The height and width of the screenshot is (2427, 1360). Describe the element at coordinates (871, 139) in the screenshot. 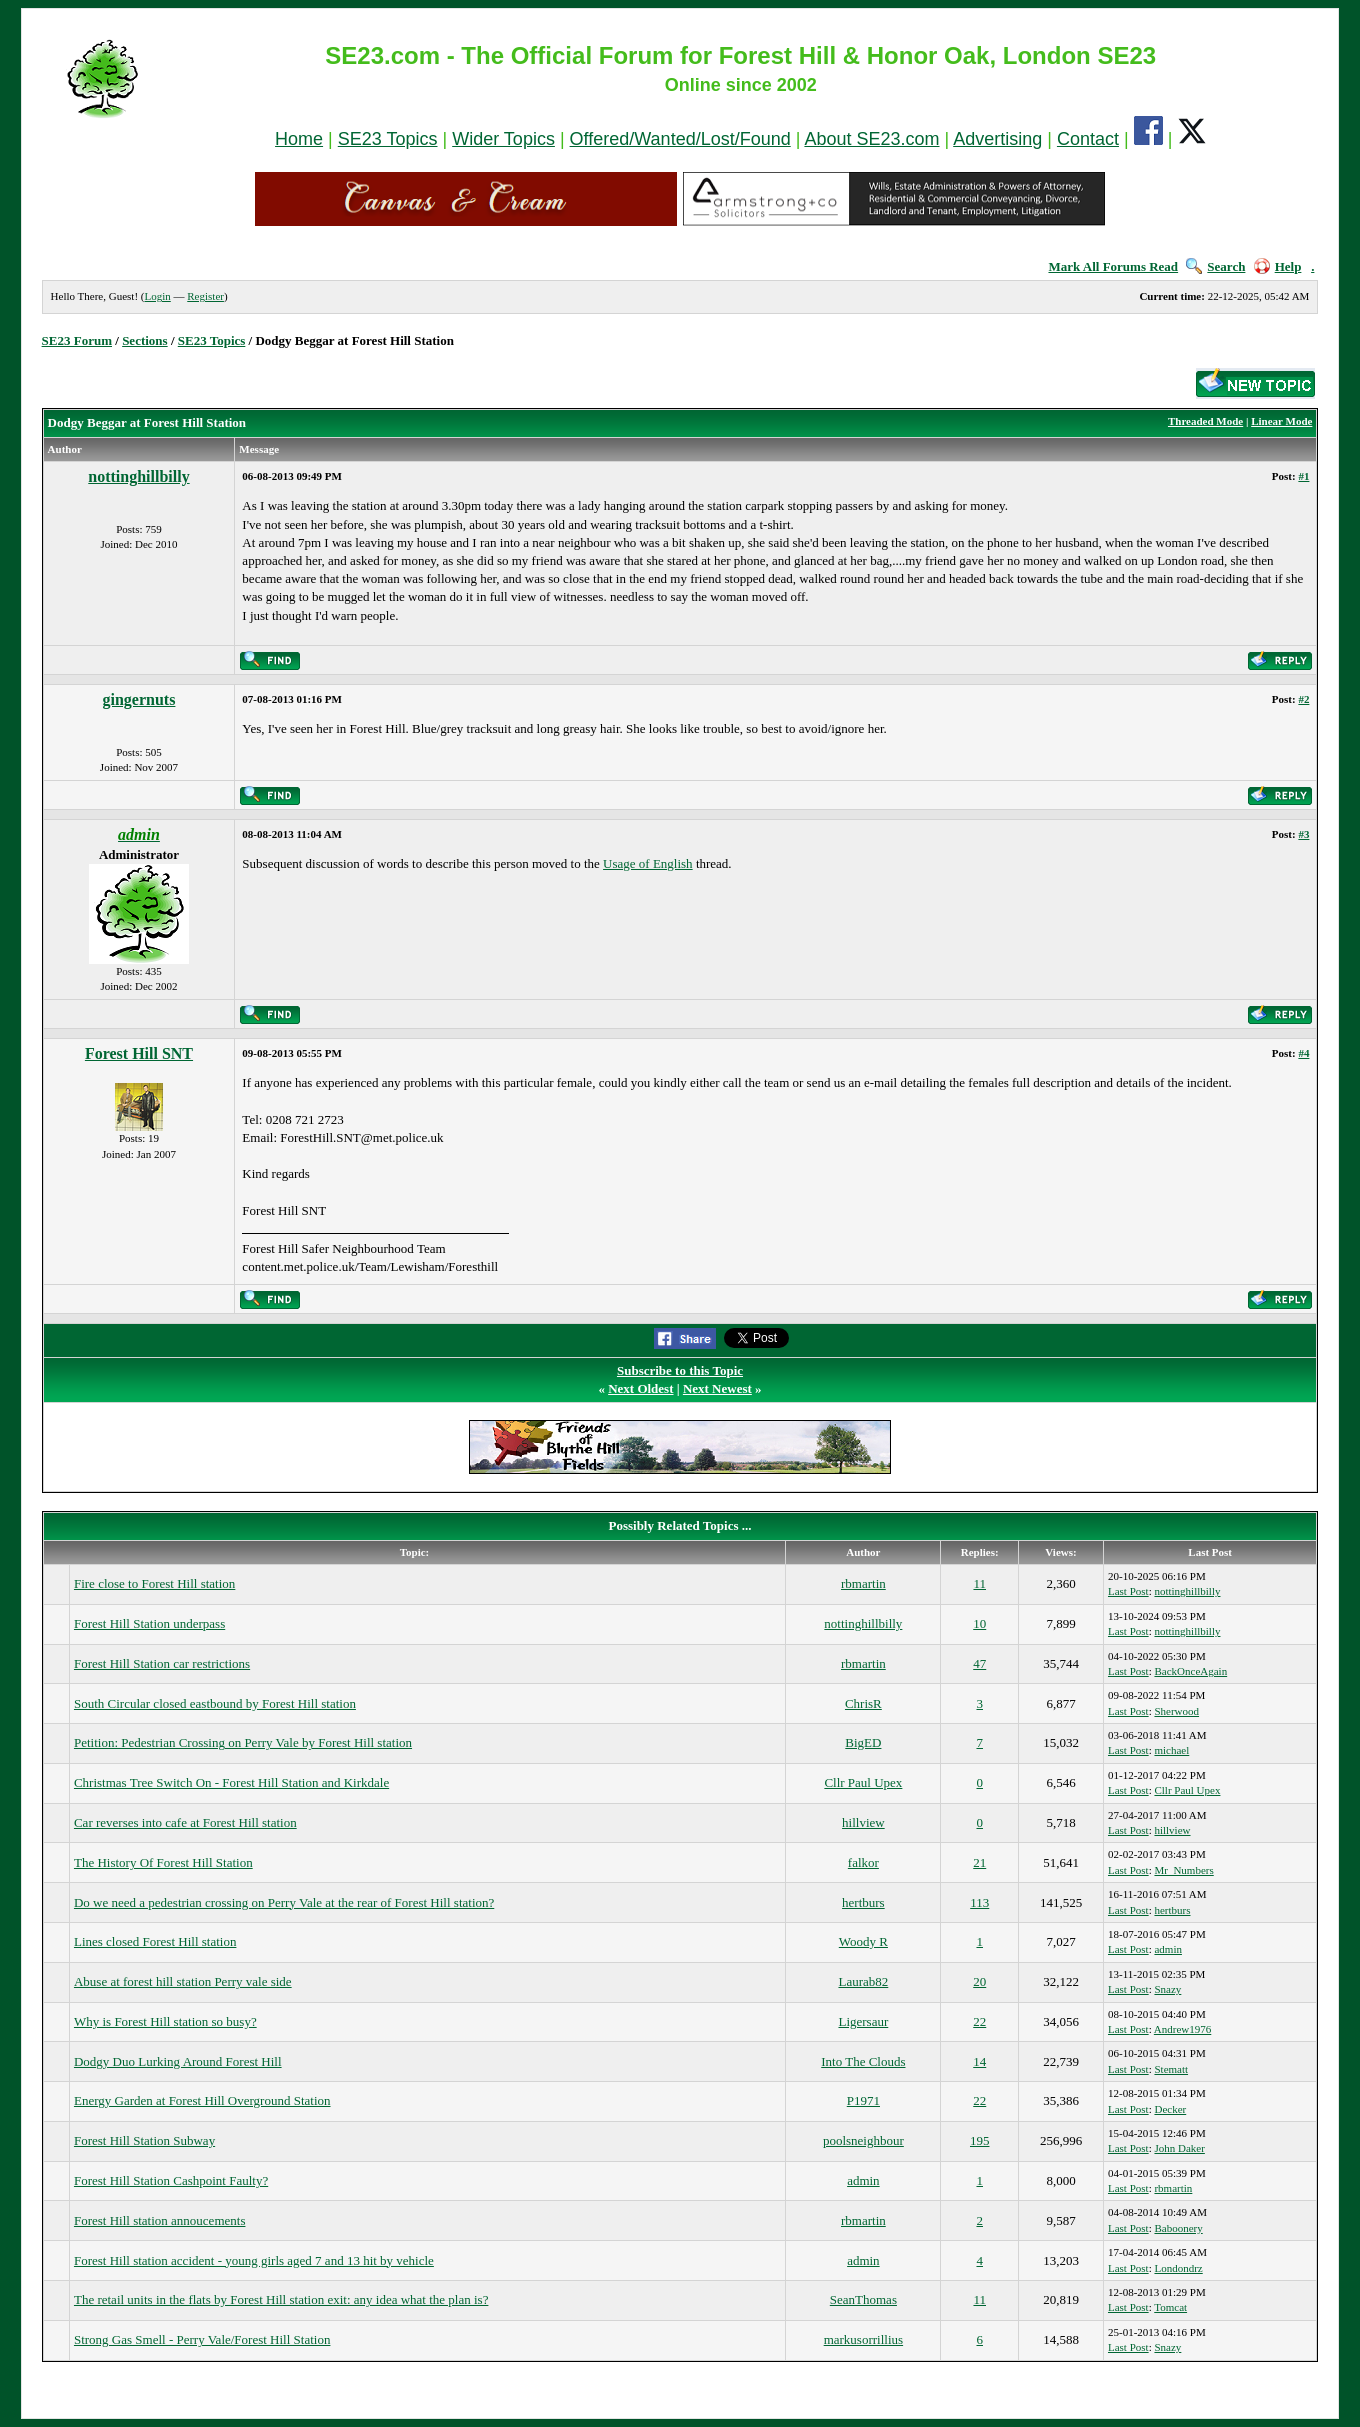

I see `About SE23.com` at that location.